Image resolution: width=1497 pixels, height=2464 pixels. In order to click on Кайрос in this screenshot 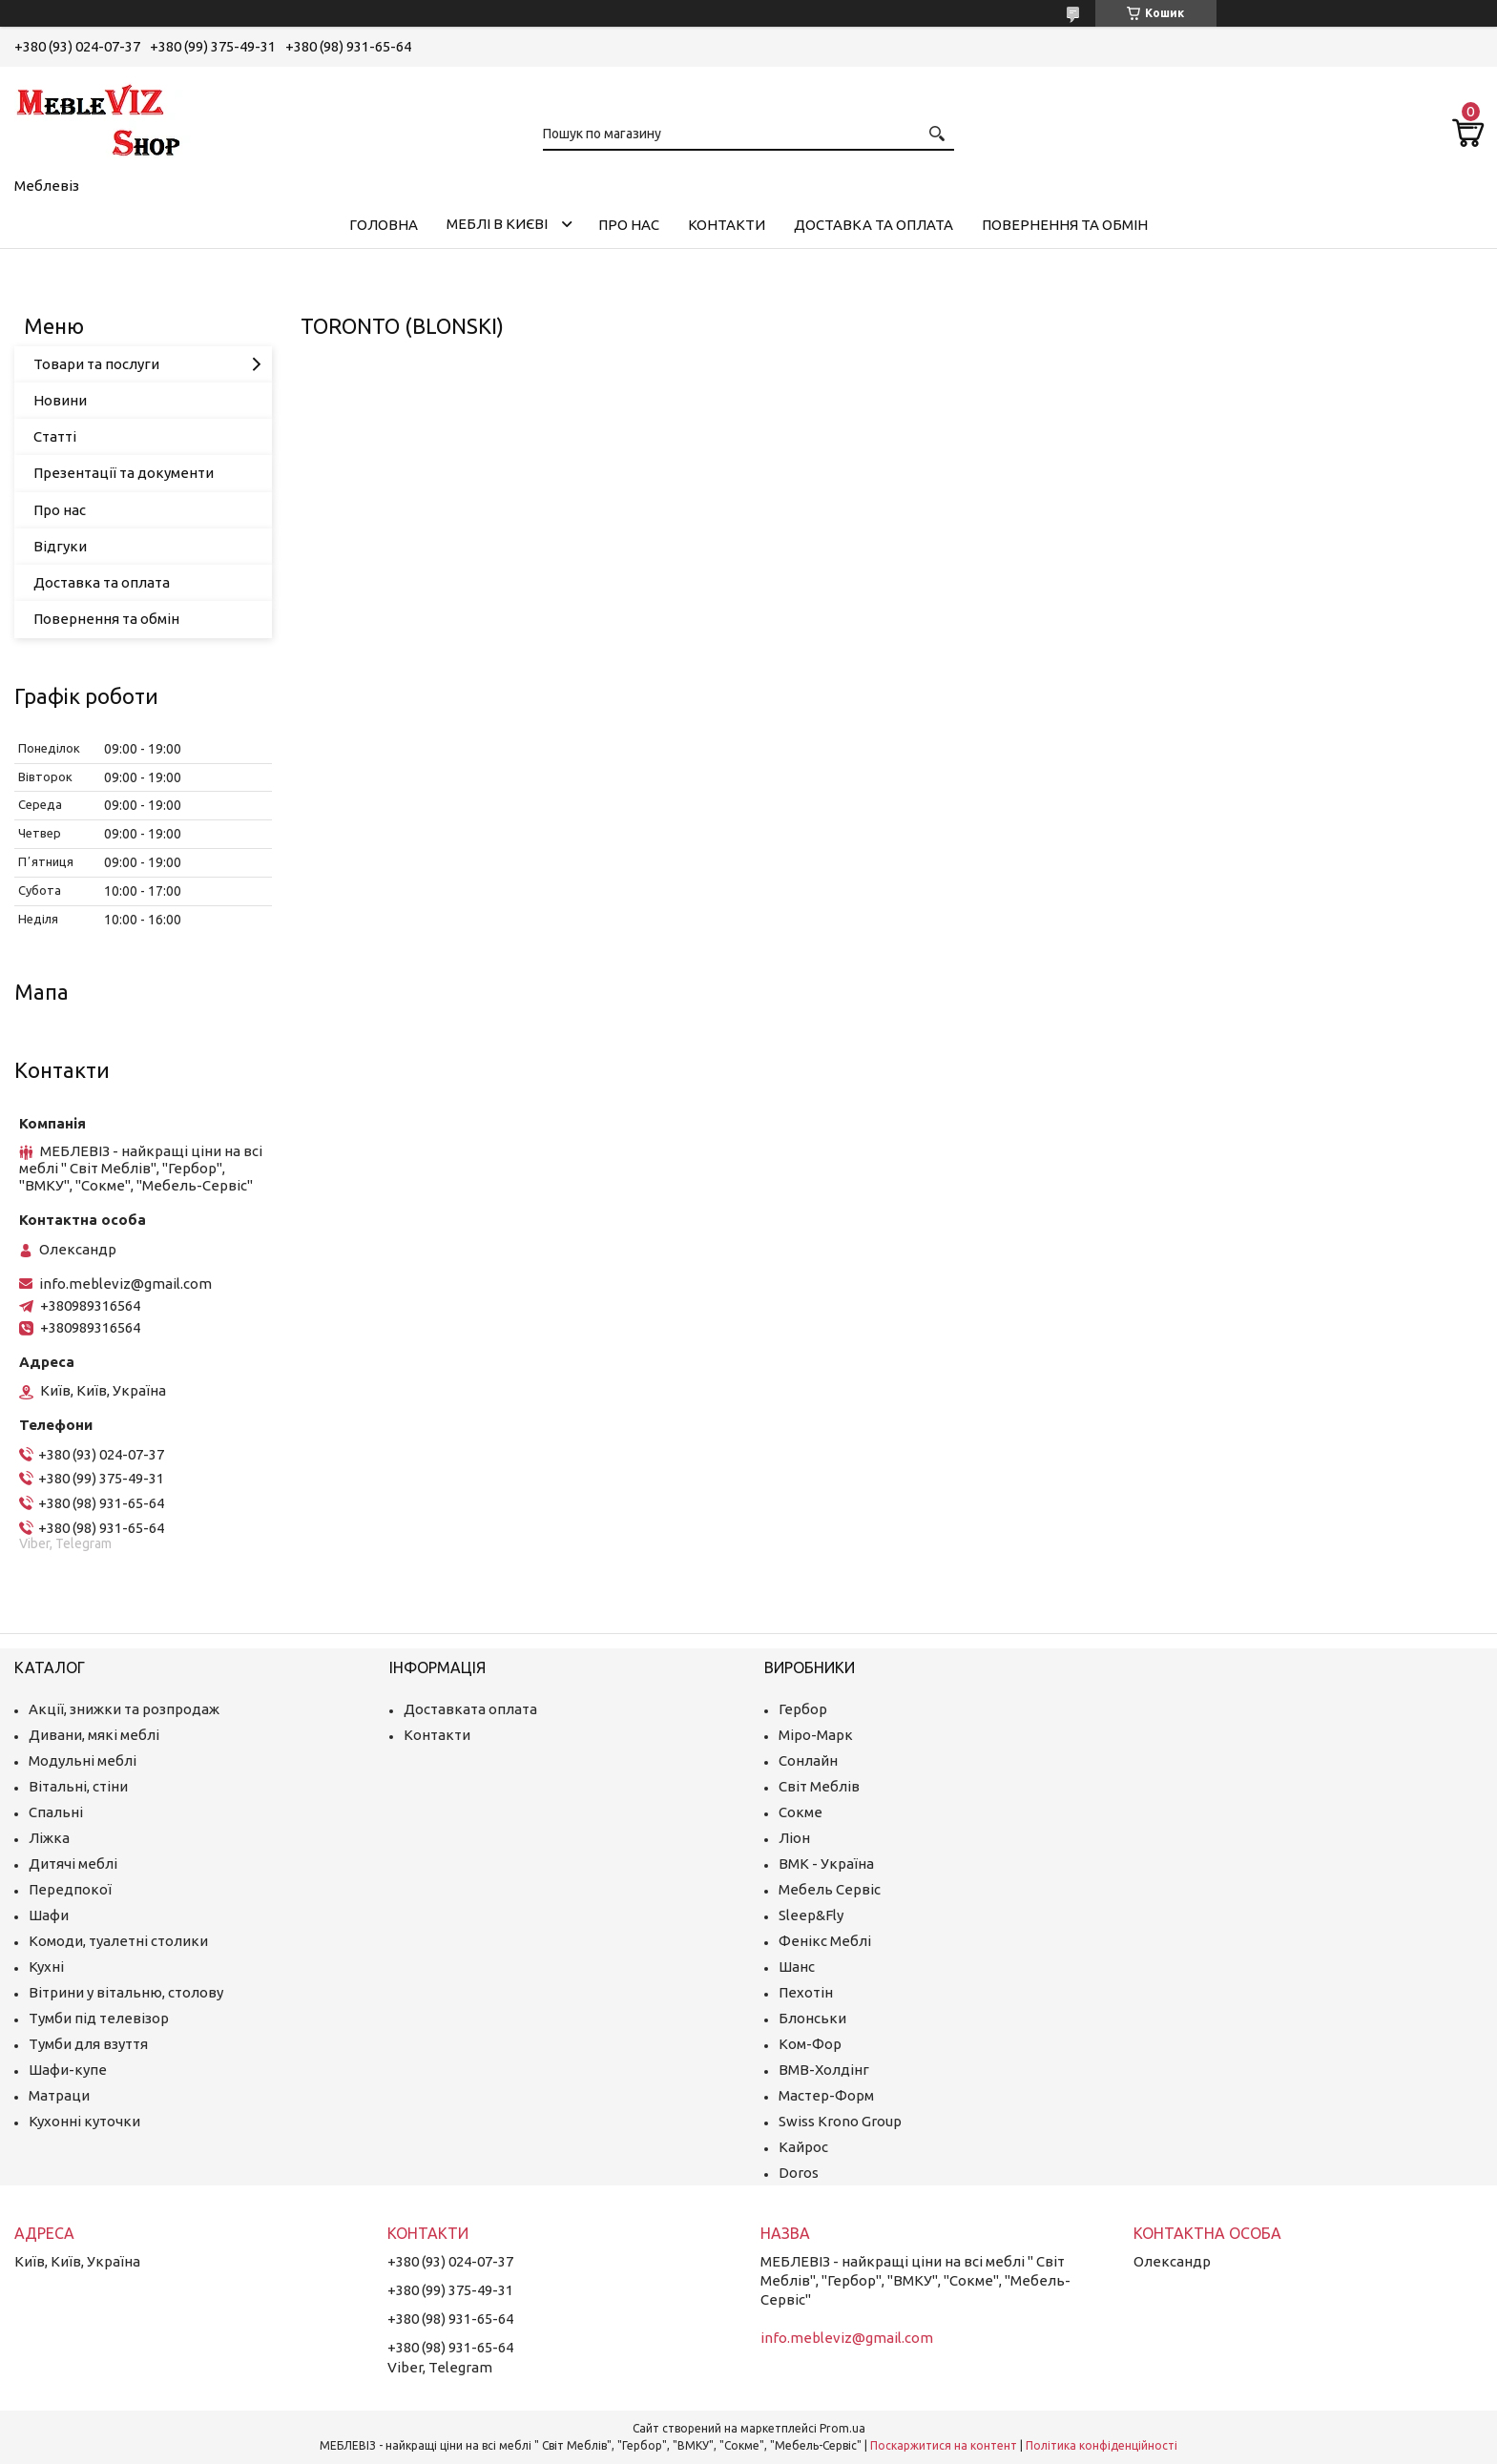, I will do `click(803, 2147)`.